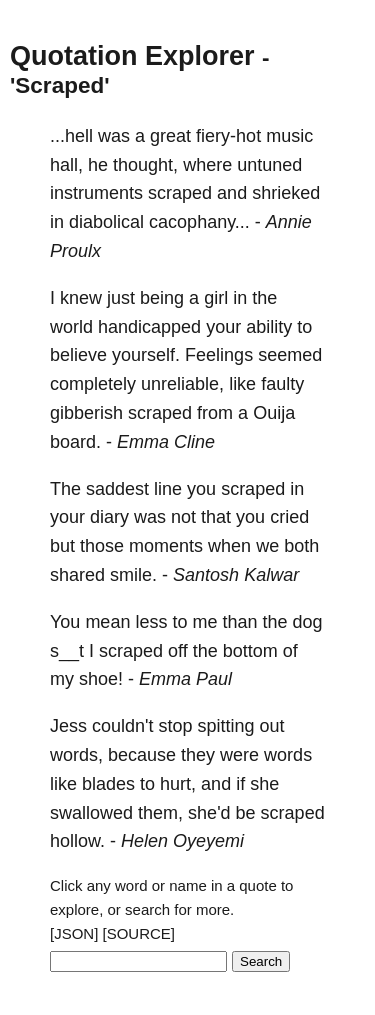 The width and height of the screenshot is (375, 1015). What do you see at coordinates (269, 165) in the screenshot?
I see `untuned` at bounding box center [269, 165].